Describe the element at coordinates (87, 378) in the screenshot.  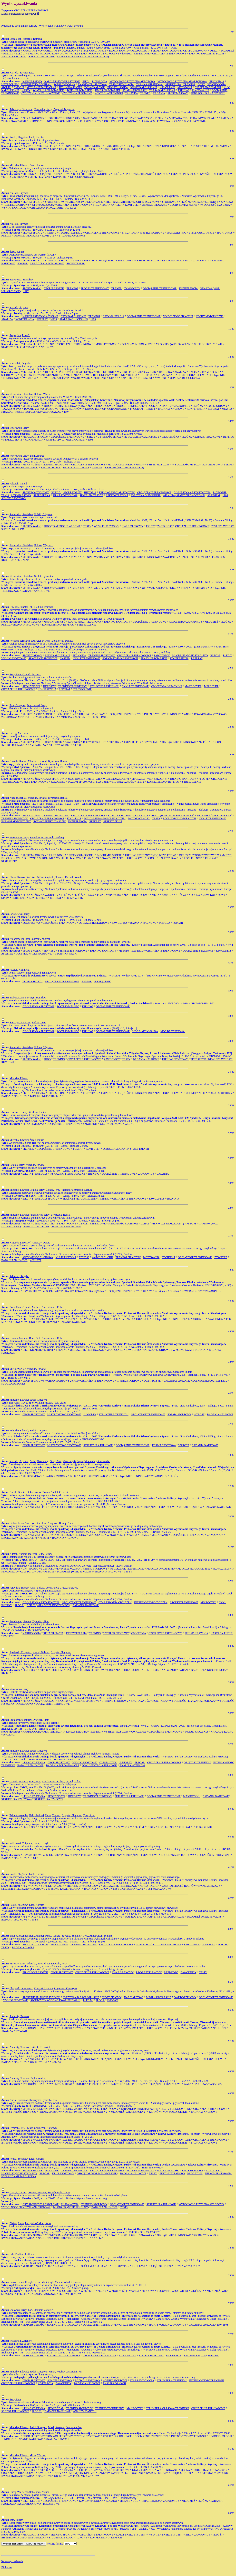
I see `PRZYGOTOWANIE PSYCHICZNE` at that location.